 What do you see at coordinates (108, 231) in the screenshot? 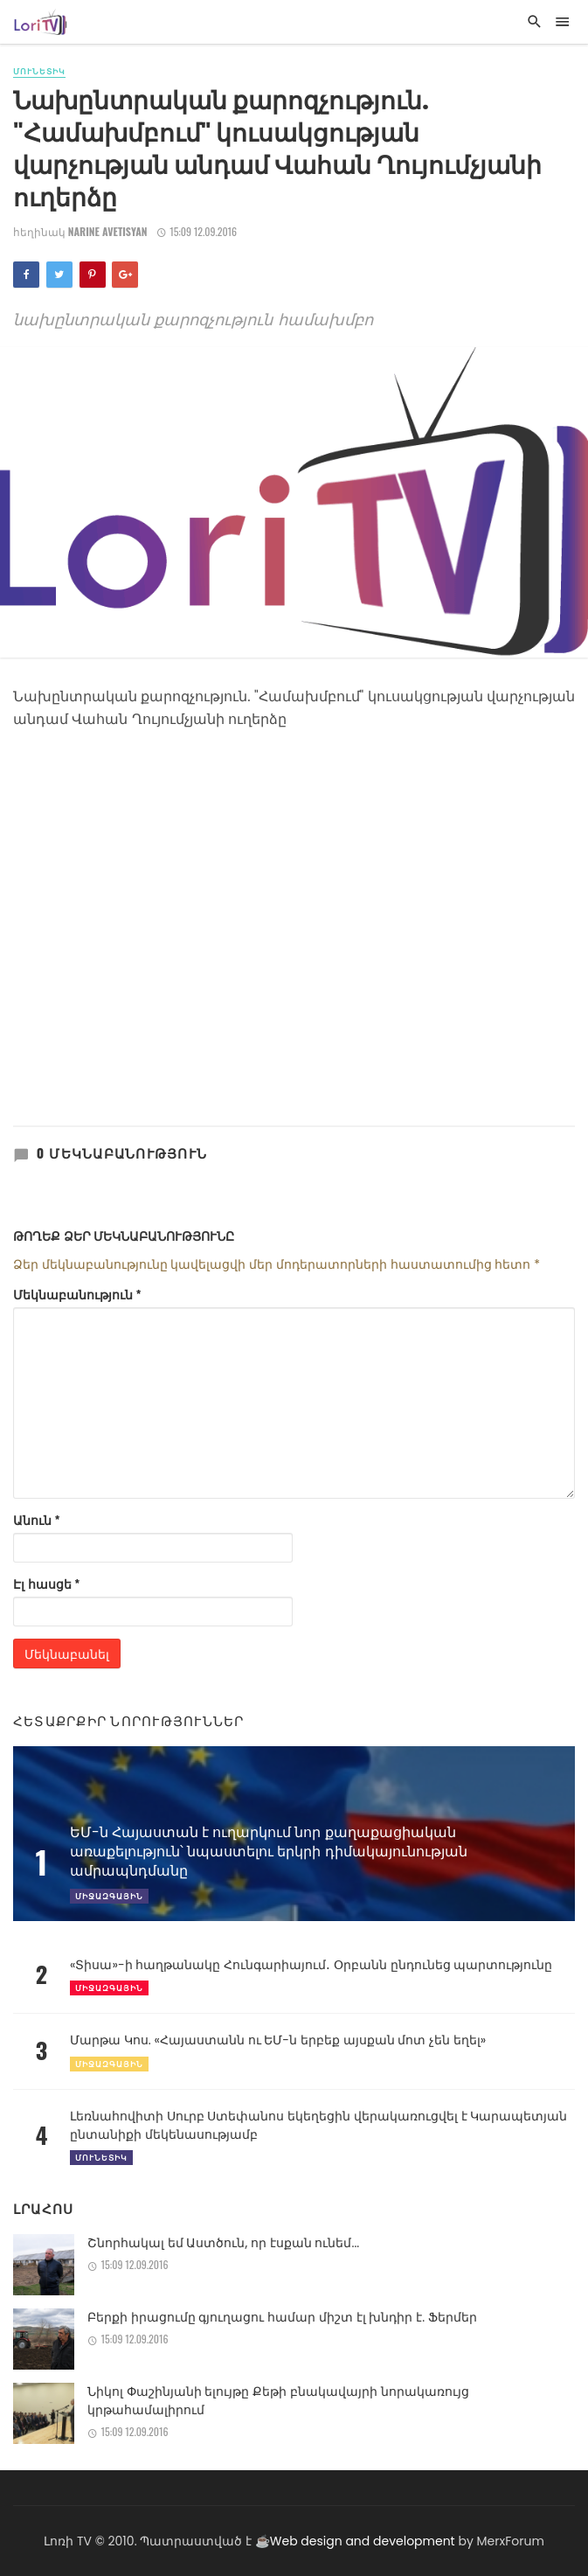
I see `Narine Avetisyan` at bounding box center [108, 231].